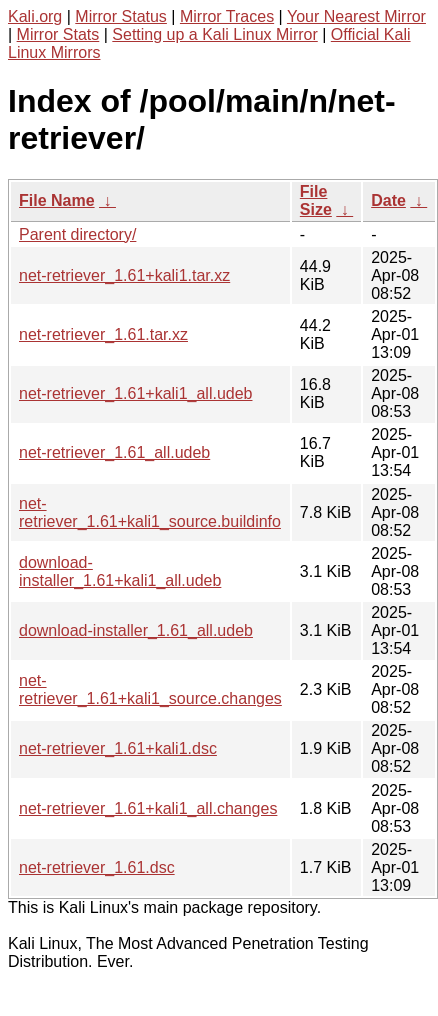  Describe the element at coordinates (148, 808) in the screenshot. I see `net-retriever_1.61+kali1_all.changes` at that location.